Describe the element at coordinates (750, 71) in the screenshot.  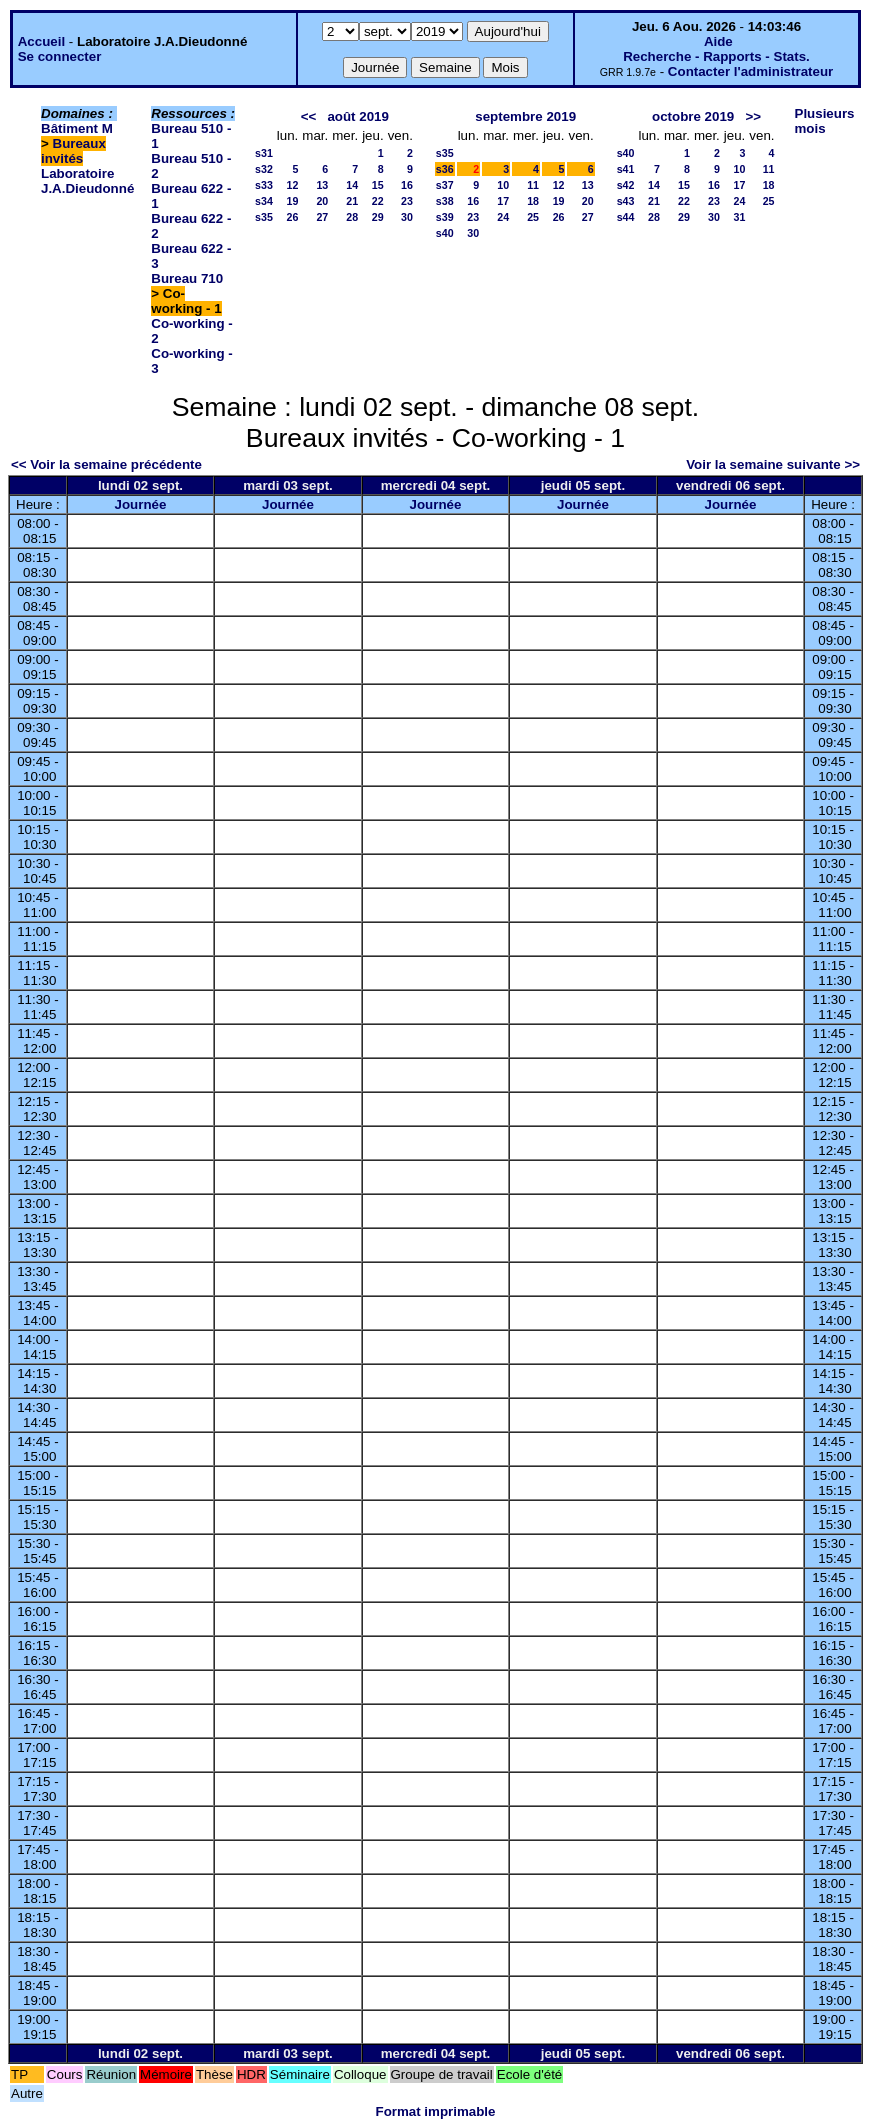
I see `Contacter l'administrateur` at that location.